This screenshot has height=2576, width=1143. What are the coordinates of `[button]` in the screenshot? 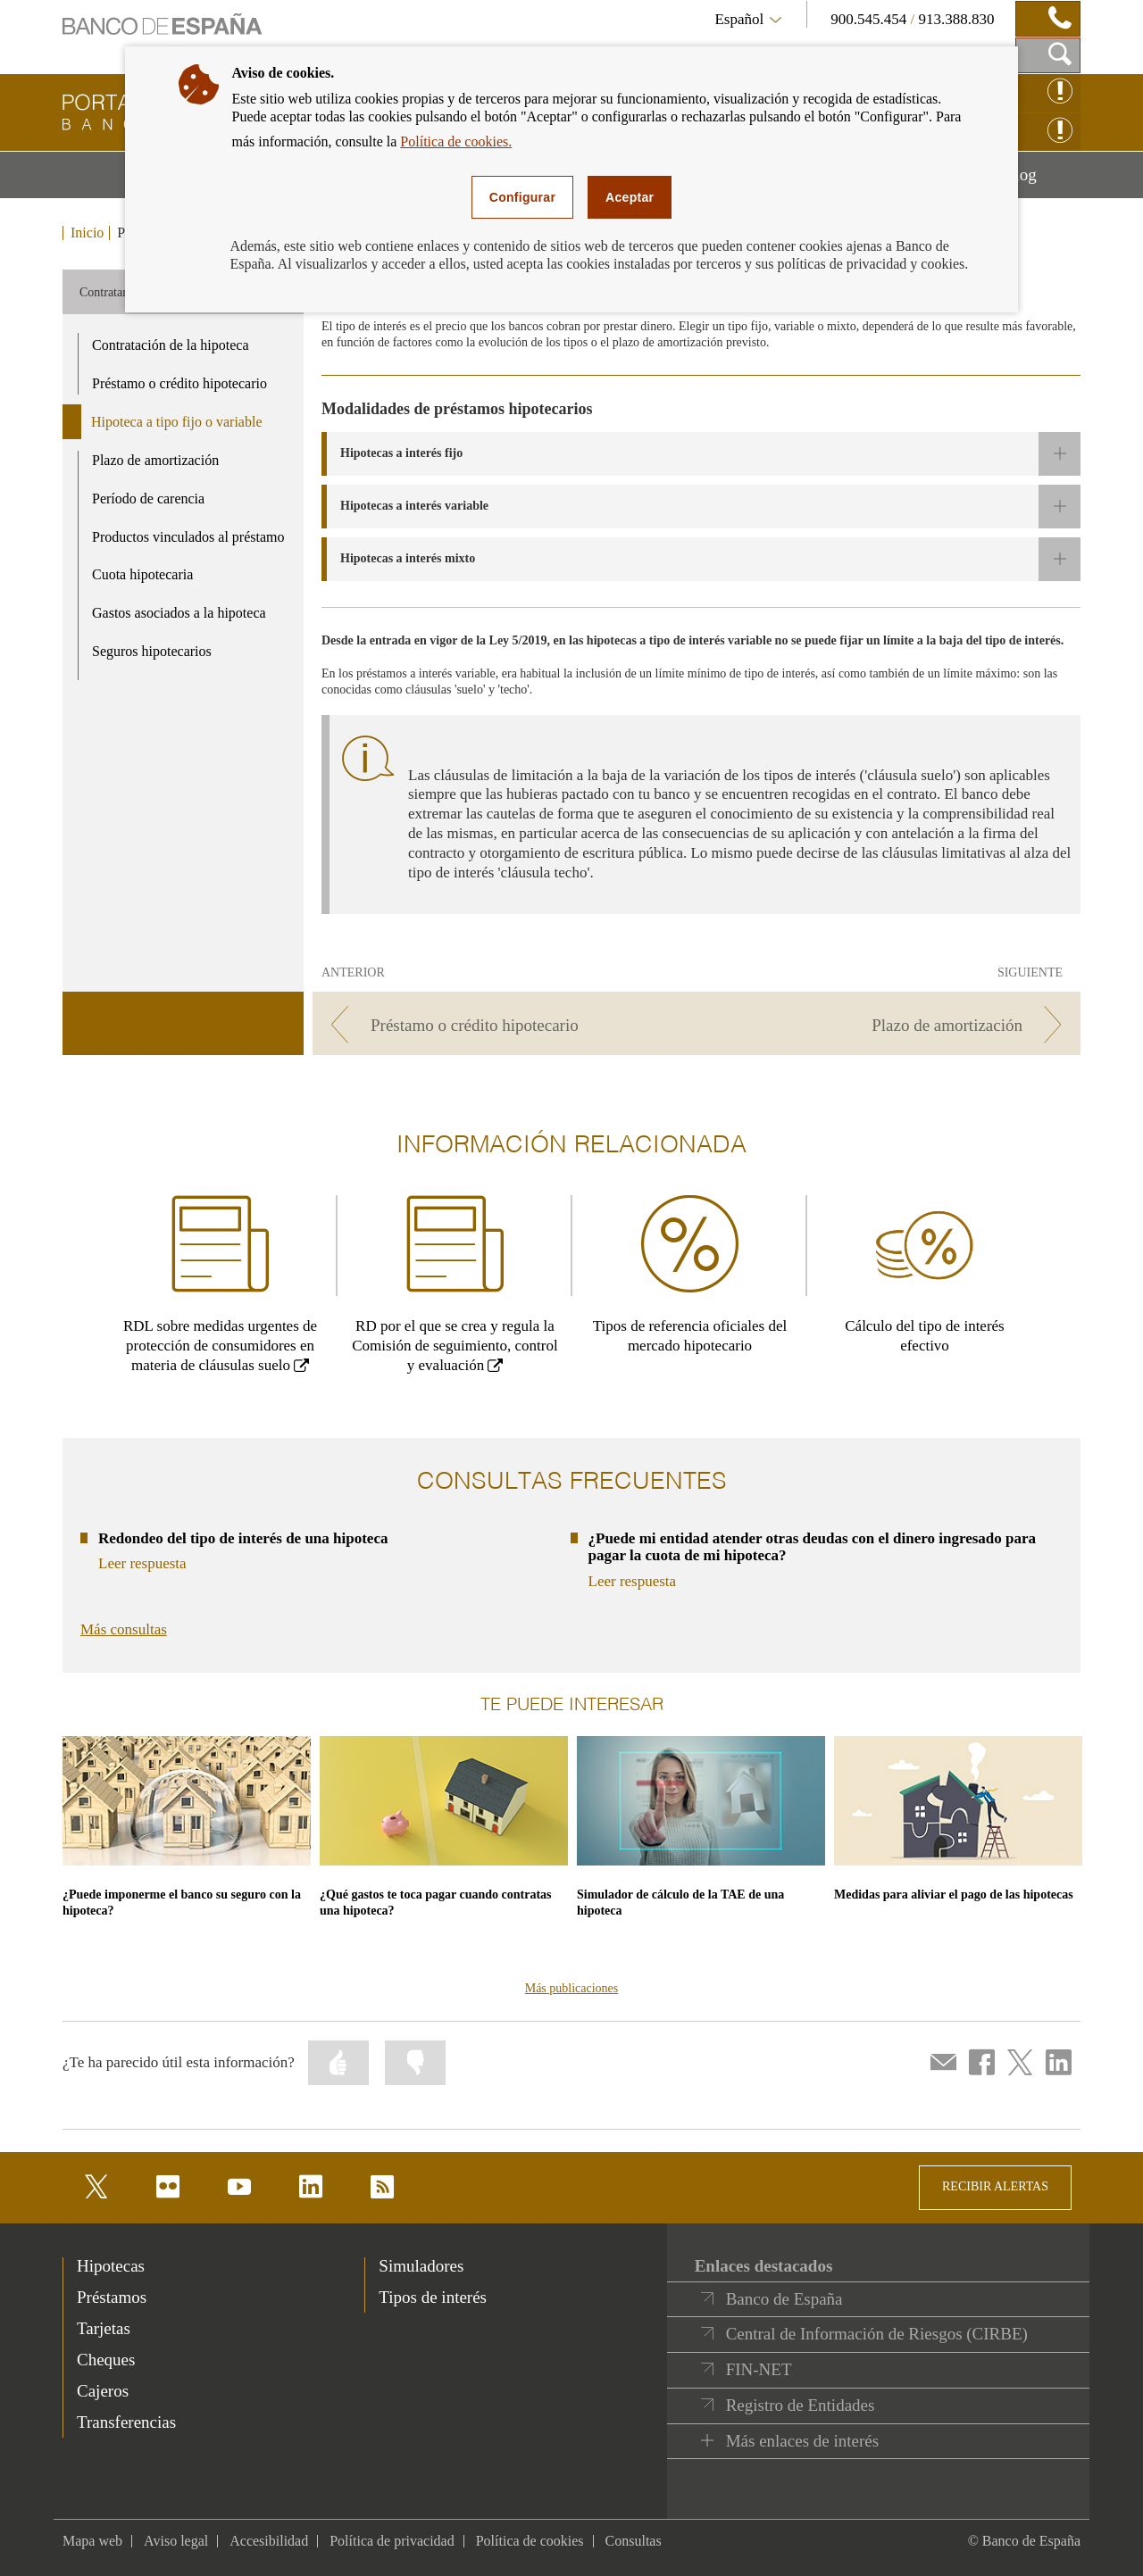 It's located at (700, 454).